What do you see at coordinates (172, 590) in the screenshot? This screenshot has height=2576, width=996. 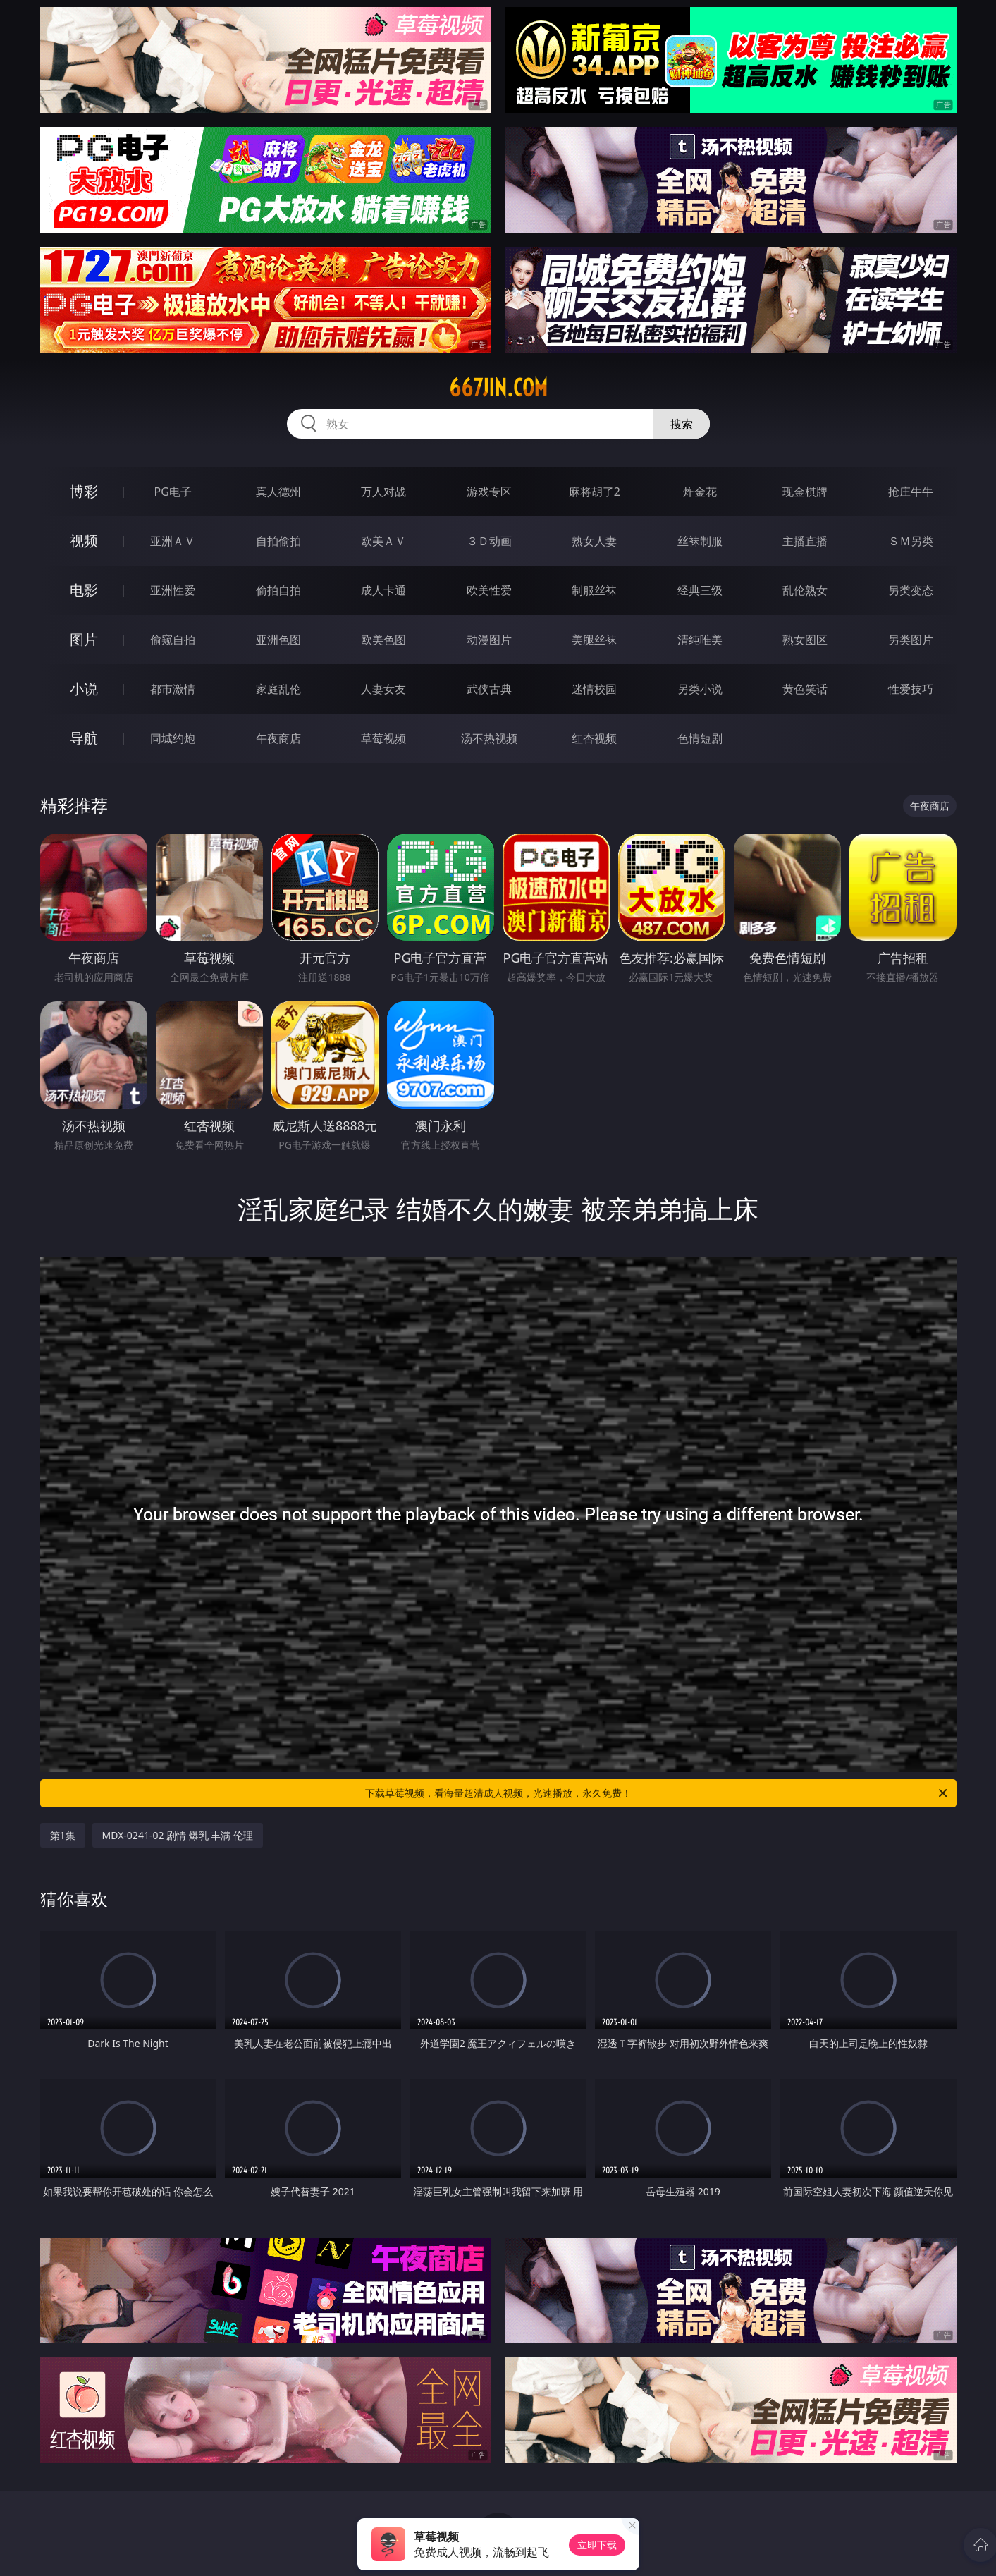 I see `亚洲性爱` at bounding box center [172, 590].